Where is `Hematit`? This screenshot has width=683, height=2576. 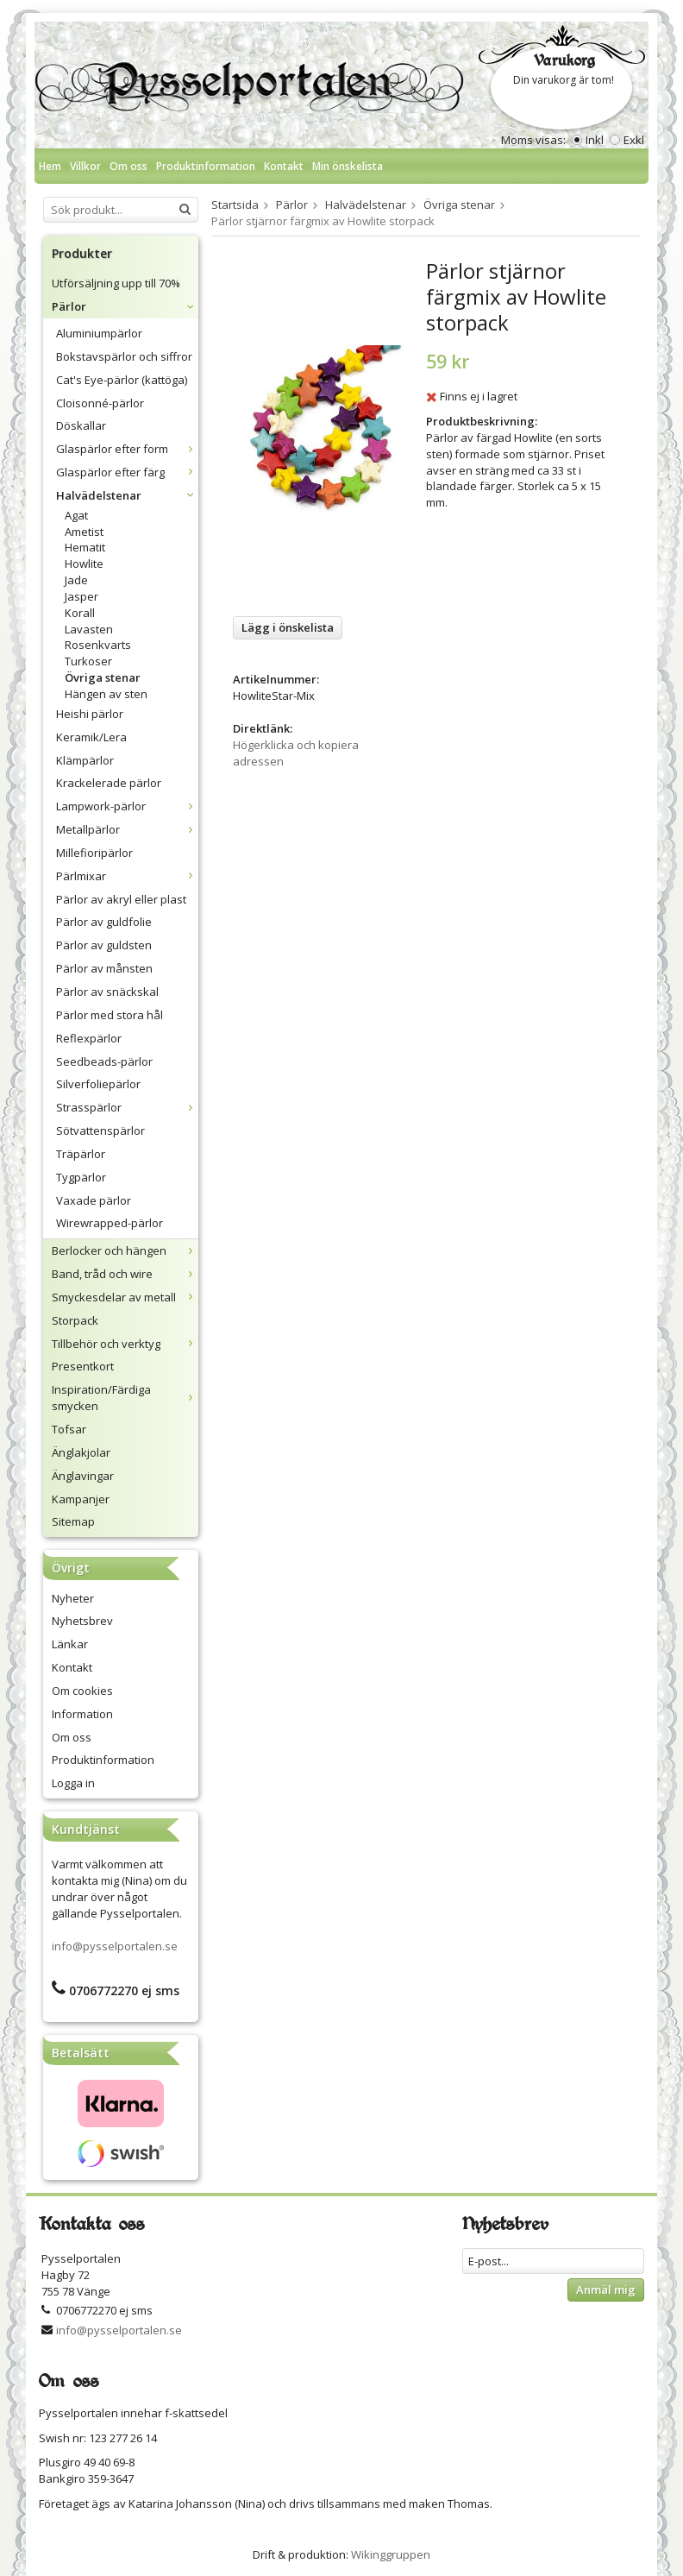 Hematit is located at coordinates (85, 547).